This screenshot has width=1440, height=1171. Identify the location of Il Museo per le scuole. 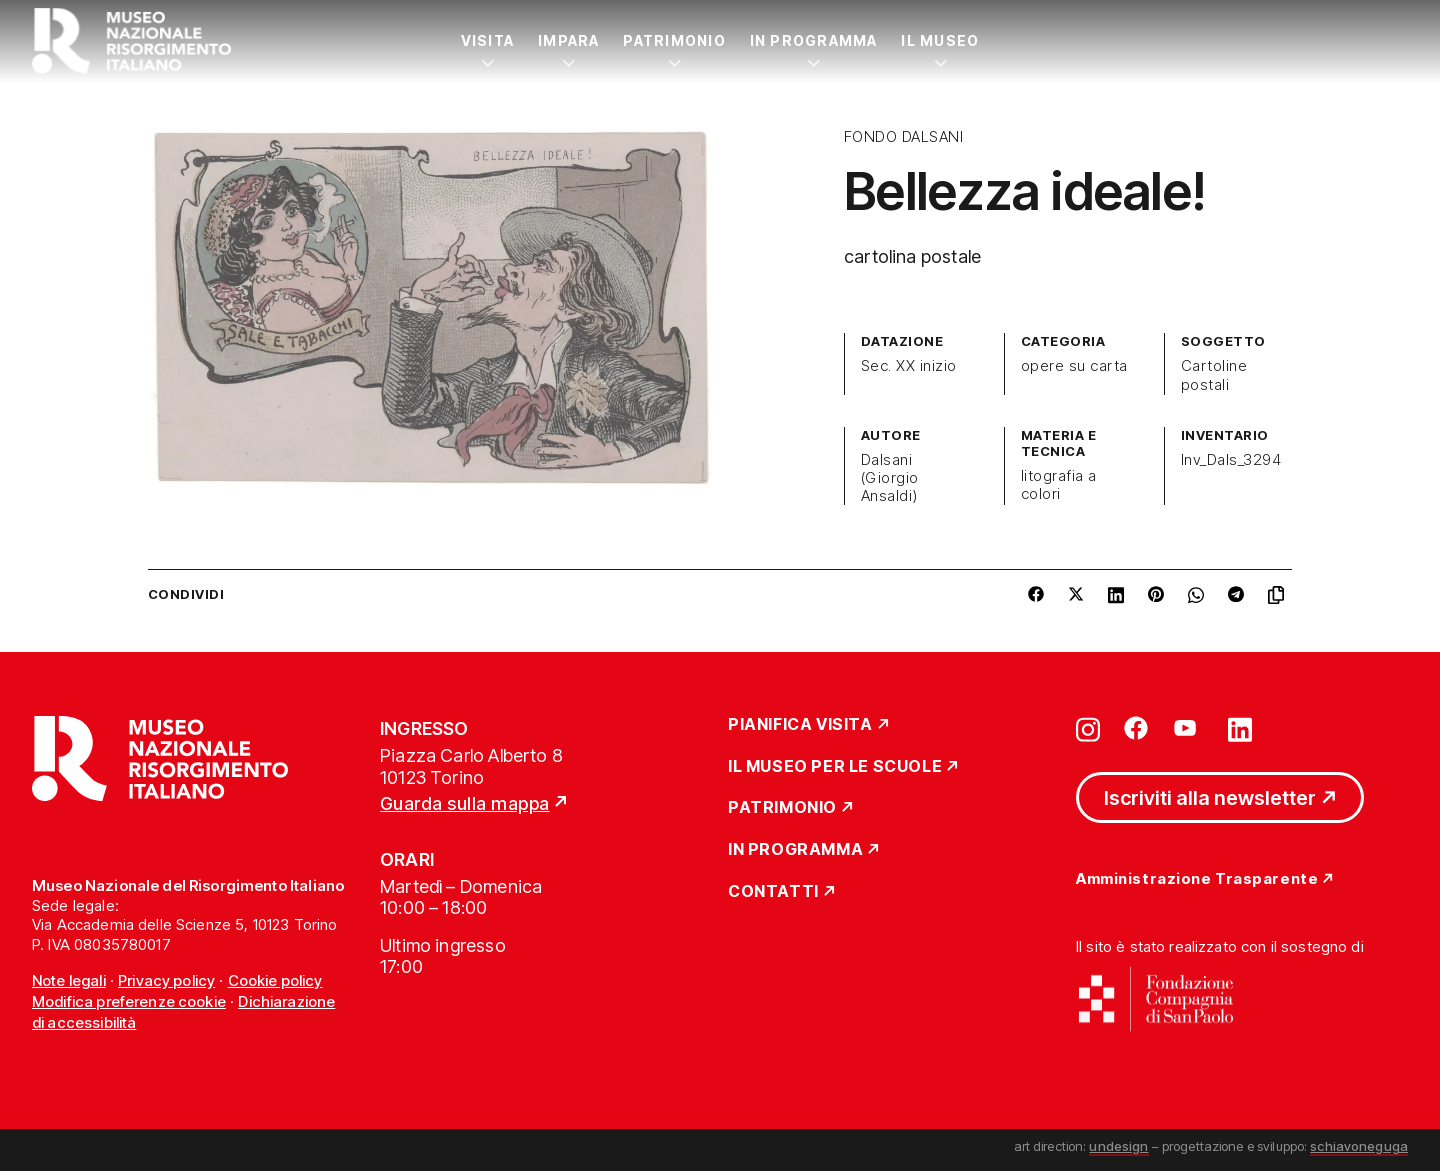
(835, 767).